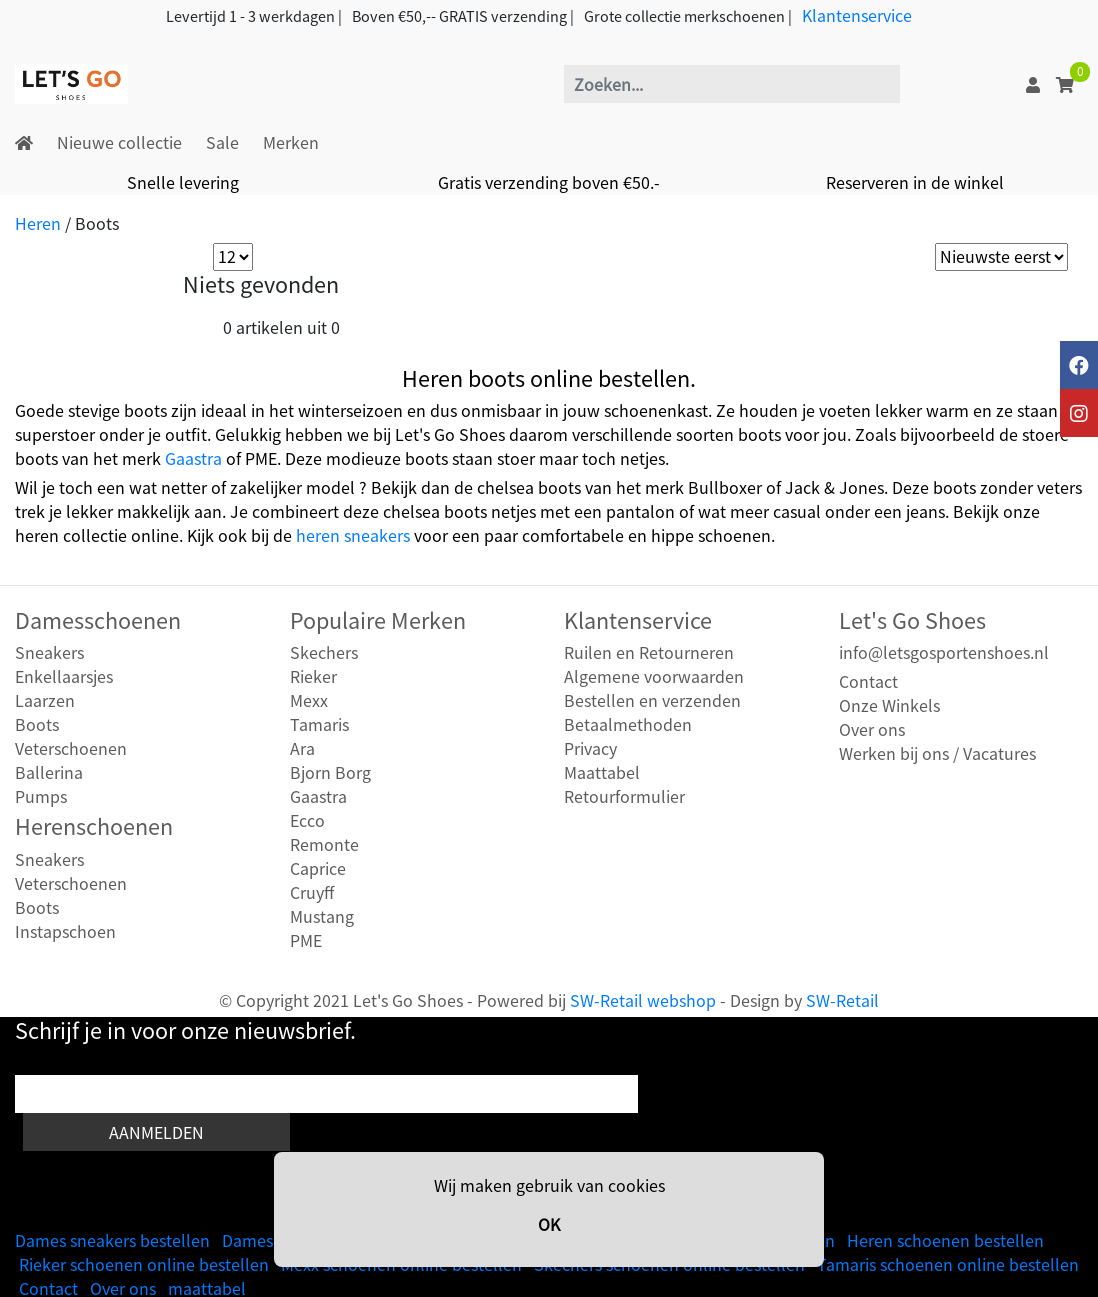 Image resolution: width=1098 pixels, height=1297 pixels. What do you see at coordinates (889, 705) in the screenshot?
I see `Onze Winkels` at bounding box center [889, 705].